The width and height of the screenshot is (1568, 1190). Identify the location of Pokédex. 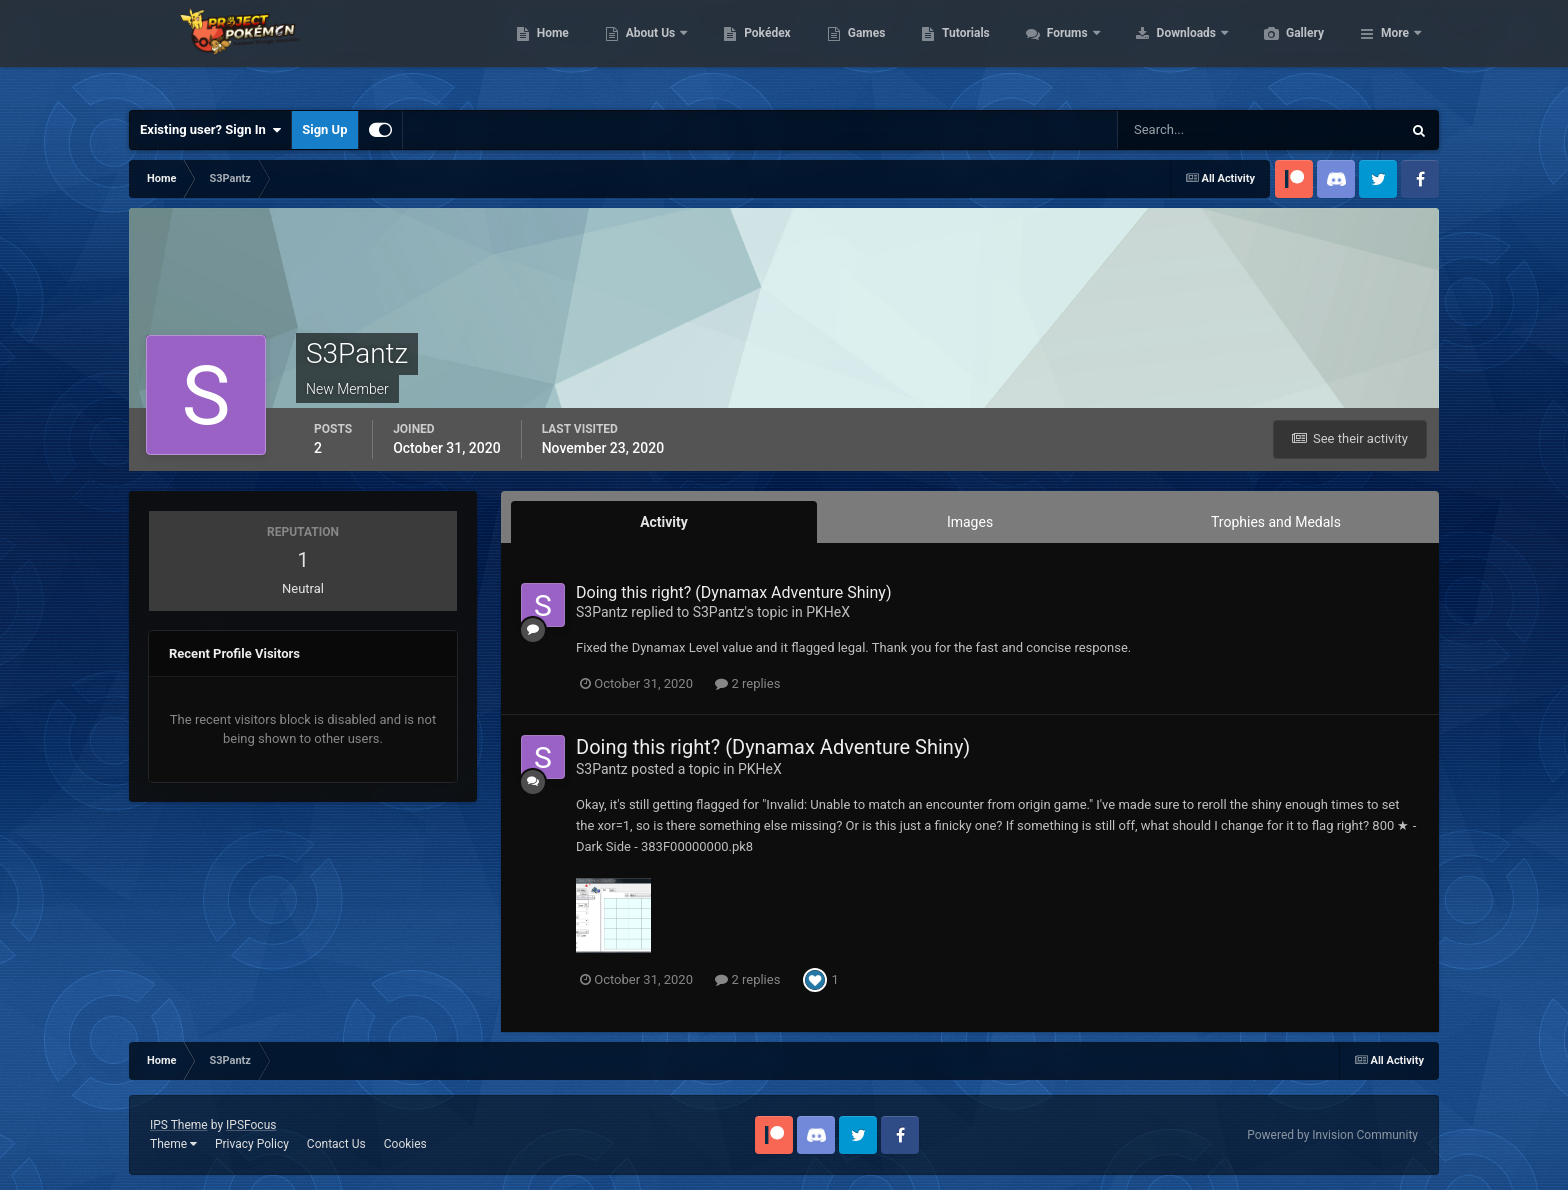
(862, 50).